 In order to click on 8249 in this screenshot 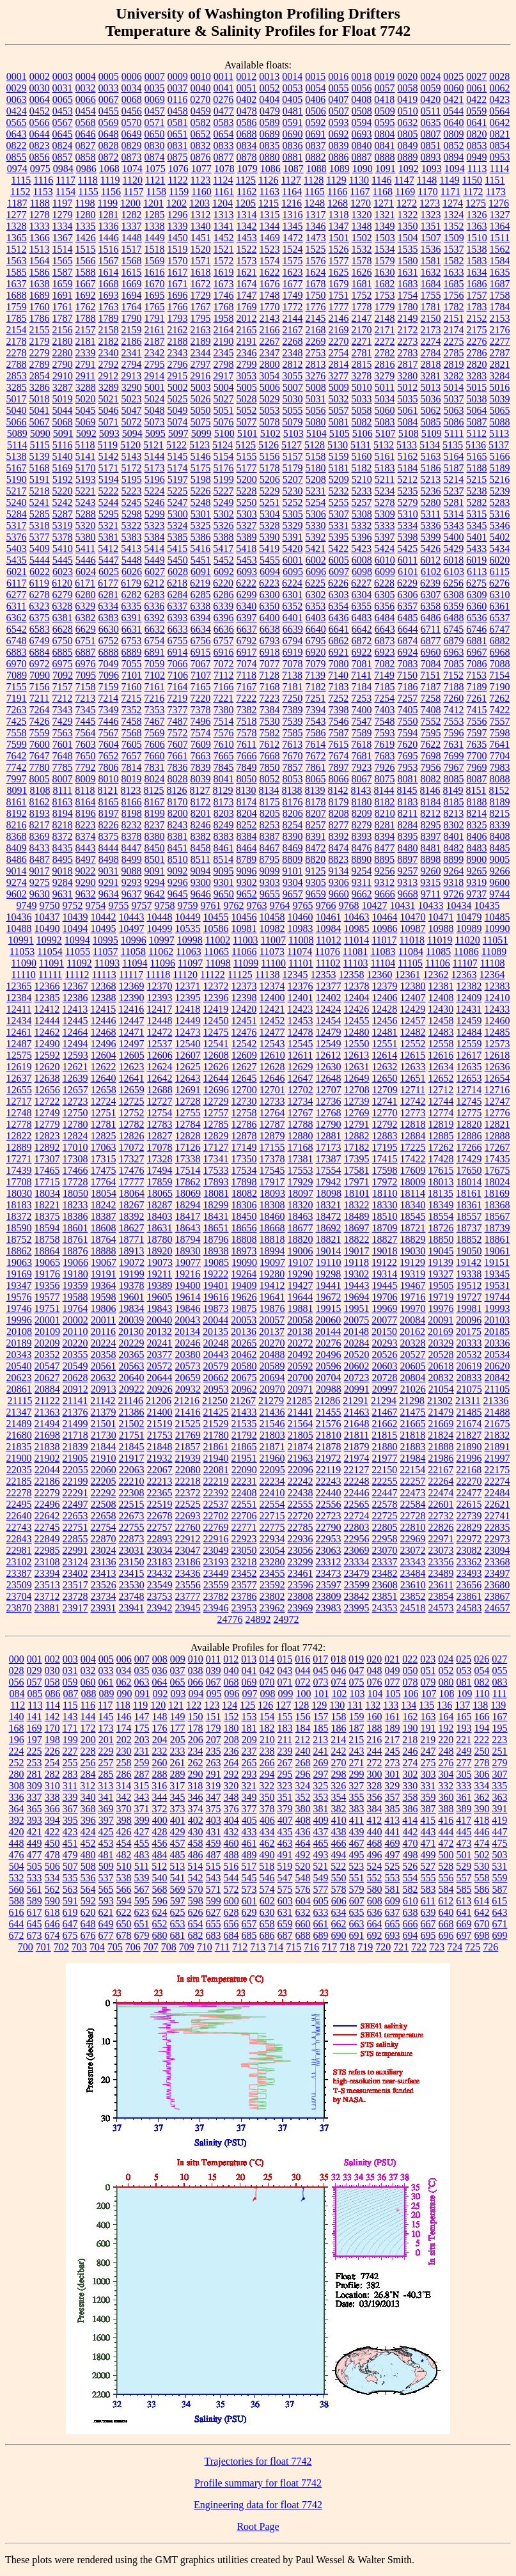, I will do `click(224, 824)`.